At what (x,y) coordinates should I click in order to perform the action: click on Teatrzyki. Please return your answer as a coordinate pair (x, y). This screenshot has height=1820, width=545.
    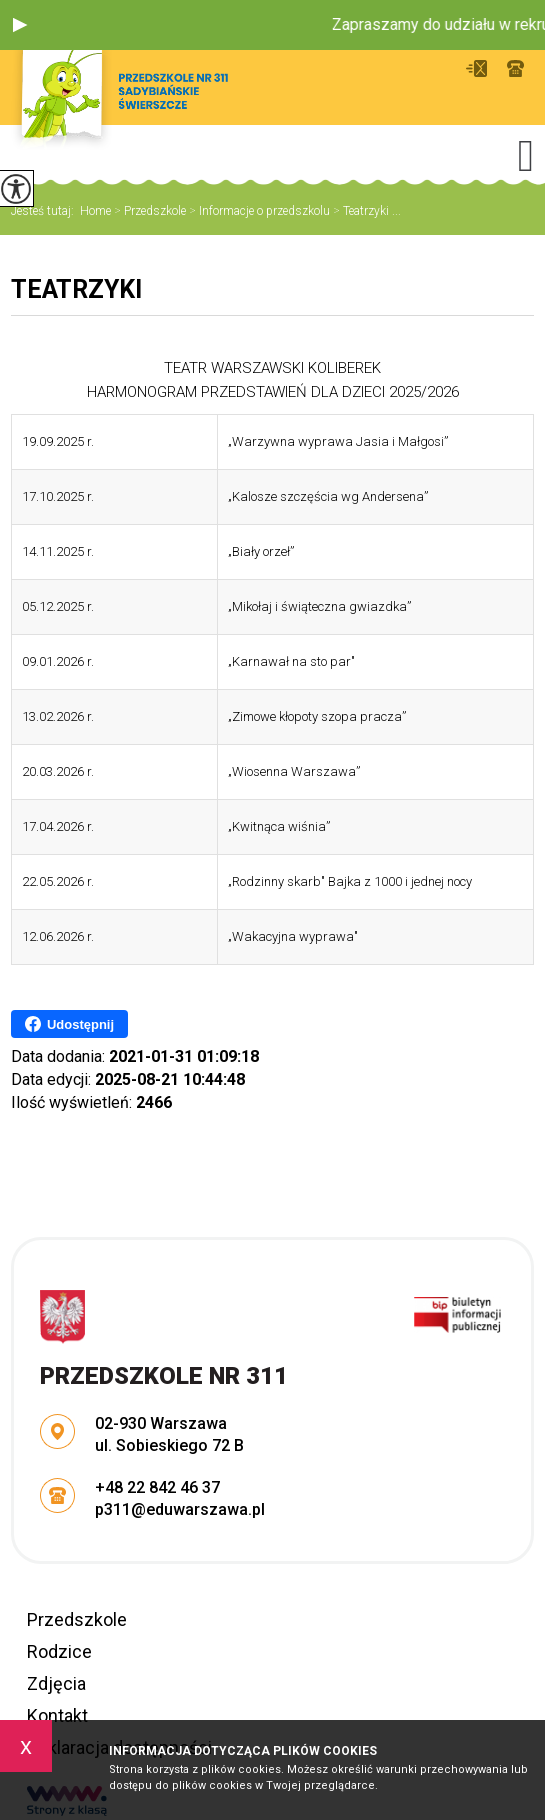
    Looking at the image, I should click on (76, 289).